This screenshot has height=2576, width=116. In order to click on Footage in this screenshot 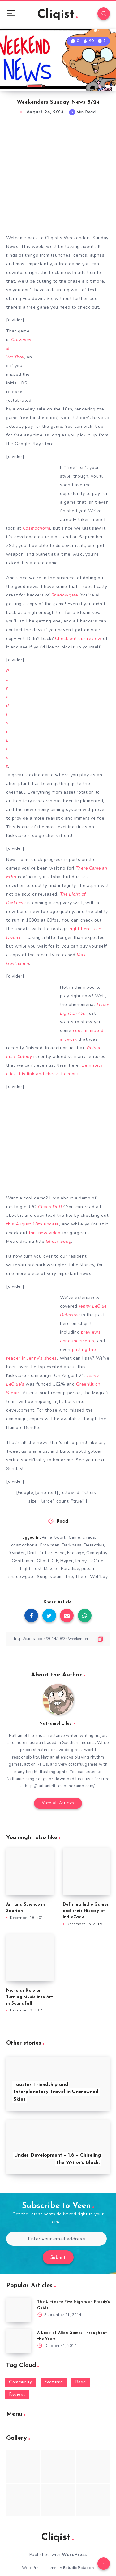, I will do `click(75, 1553)`.